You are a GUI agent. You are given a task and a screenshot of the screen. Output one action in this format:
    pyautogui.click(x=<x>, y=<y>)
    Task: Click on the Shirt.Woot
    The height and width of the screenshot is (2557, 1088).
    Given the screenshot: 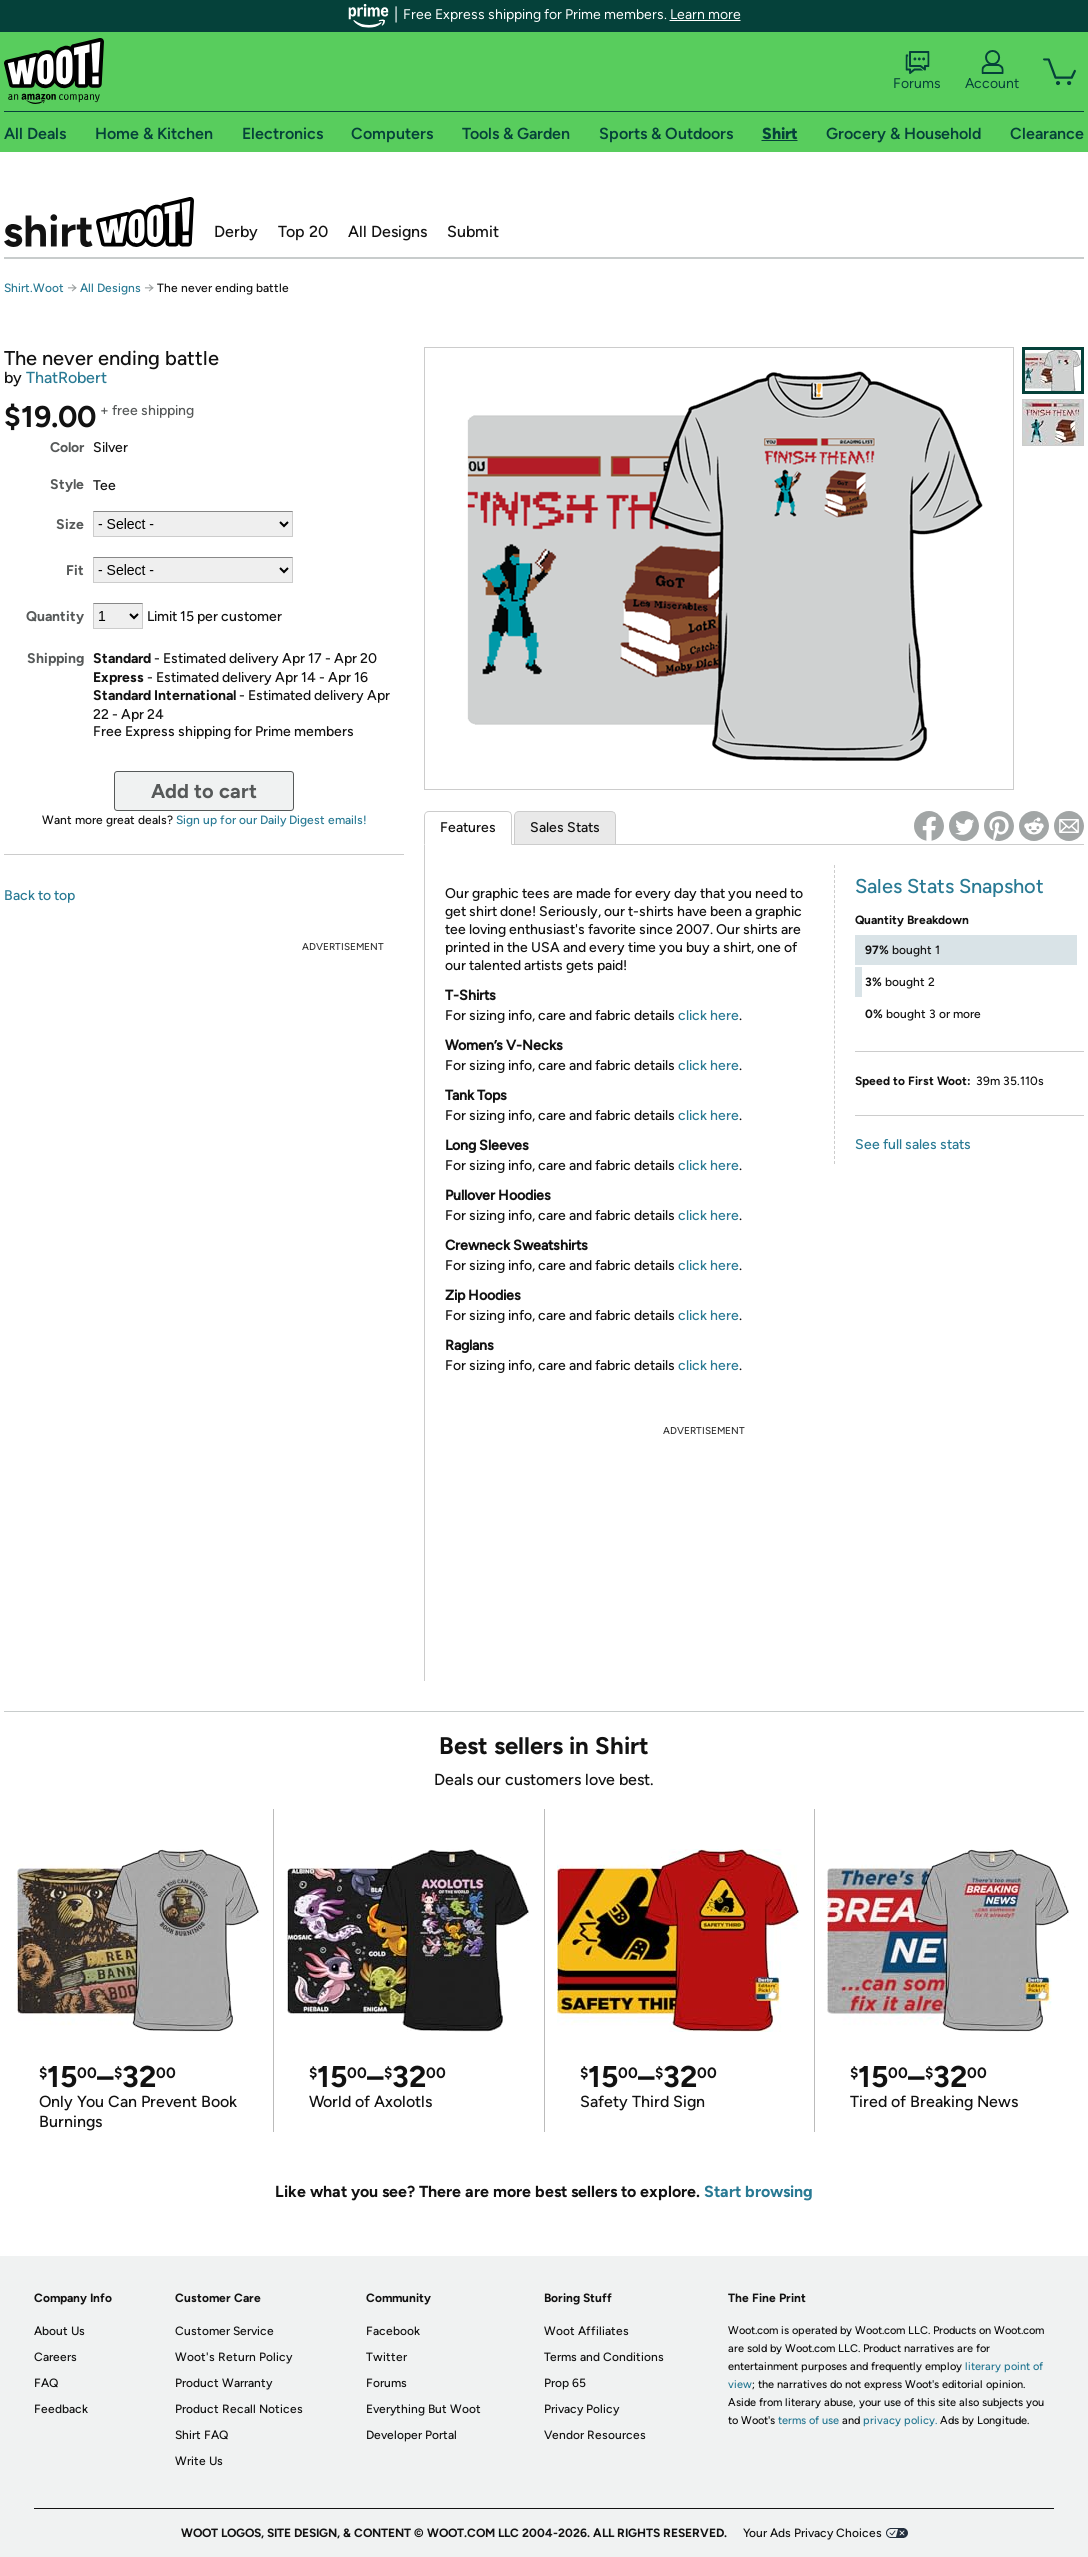 What is the action you would take?
    pyautogui.click(x=99, y=222)
    